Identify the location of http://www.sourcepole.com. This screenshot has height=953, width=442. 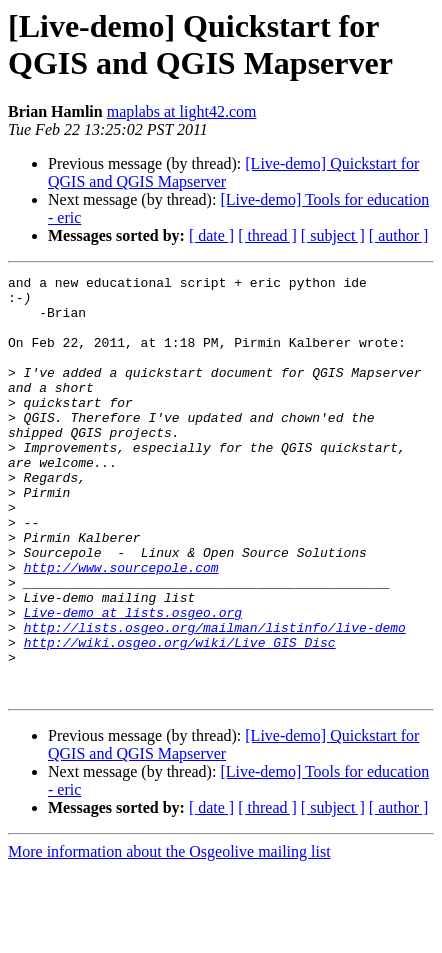
(121, 627).